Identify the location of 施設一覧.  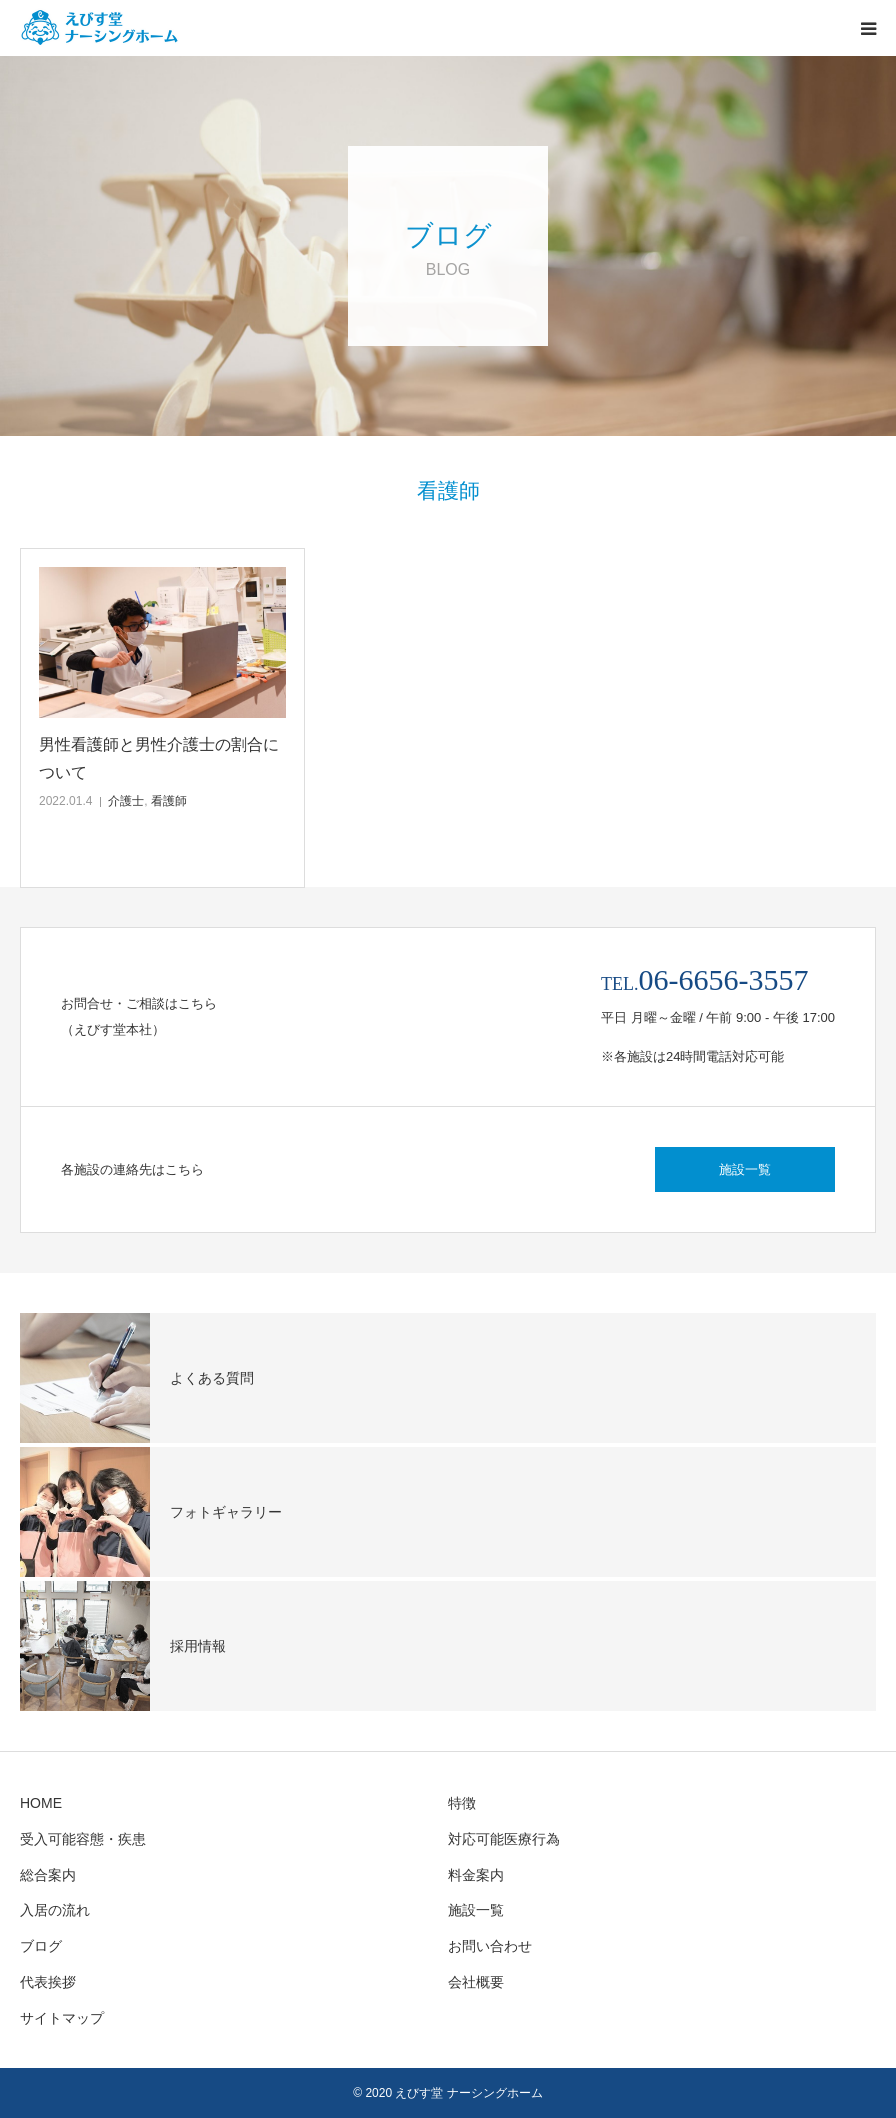
(745, 1169).